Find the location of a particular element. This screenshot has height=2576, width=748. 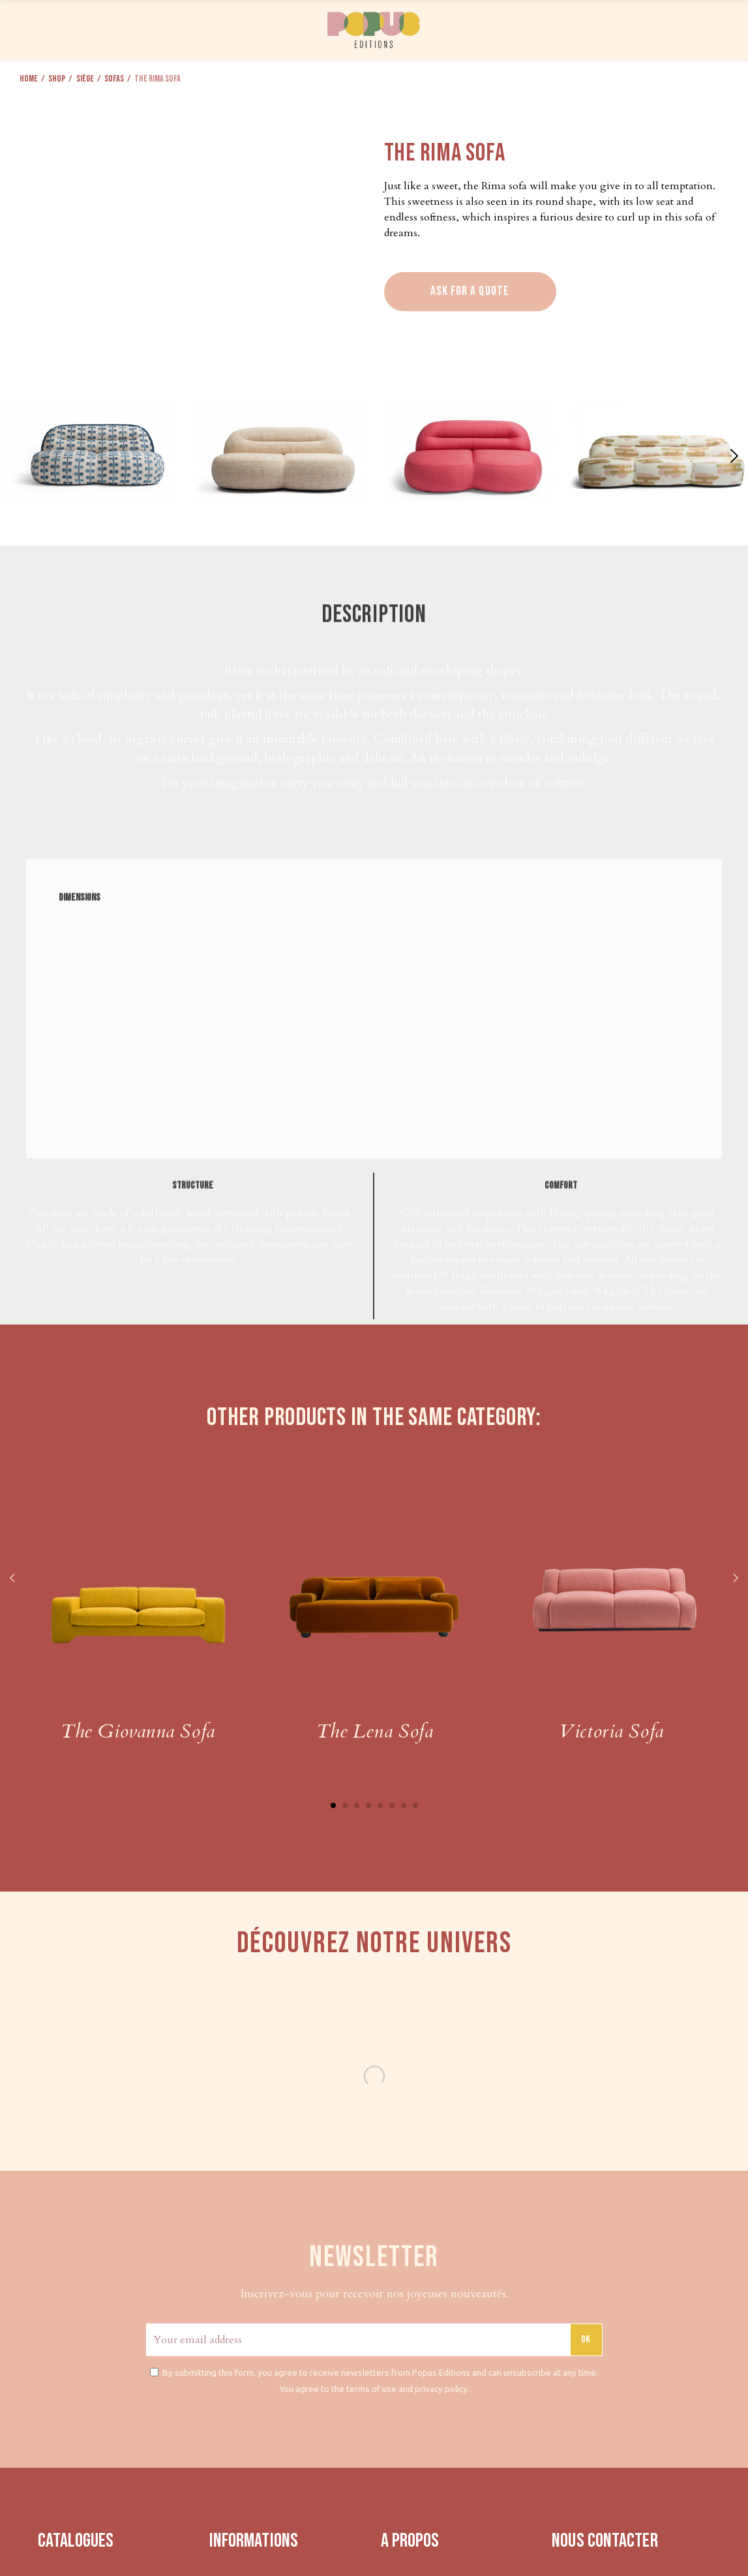

7 [tab] is located at coordinates (403, 1805).